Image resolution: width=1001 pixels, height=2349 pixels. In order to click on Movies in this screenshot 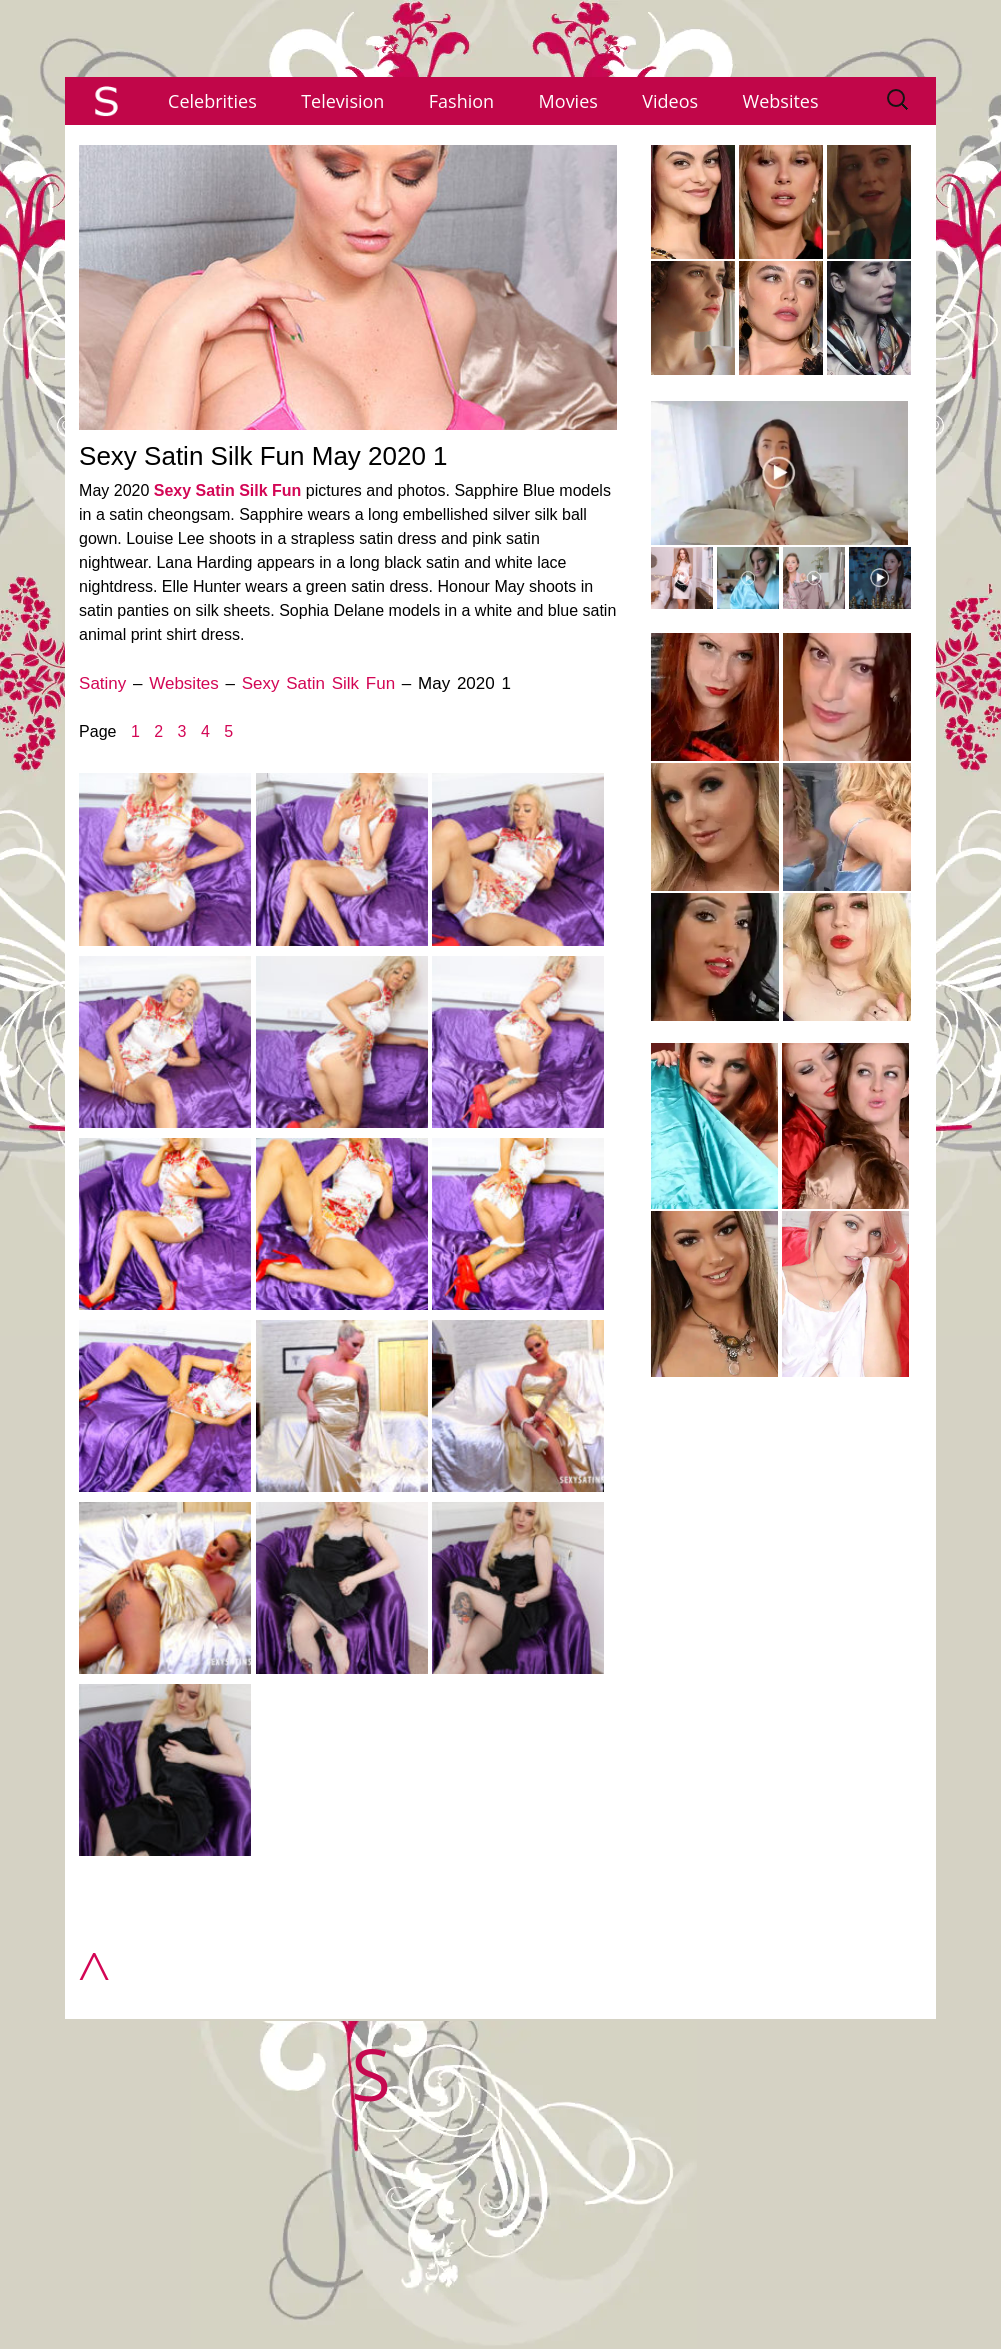, I will do `click(568, 101)`.